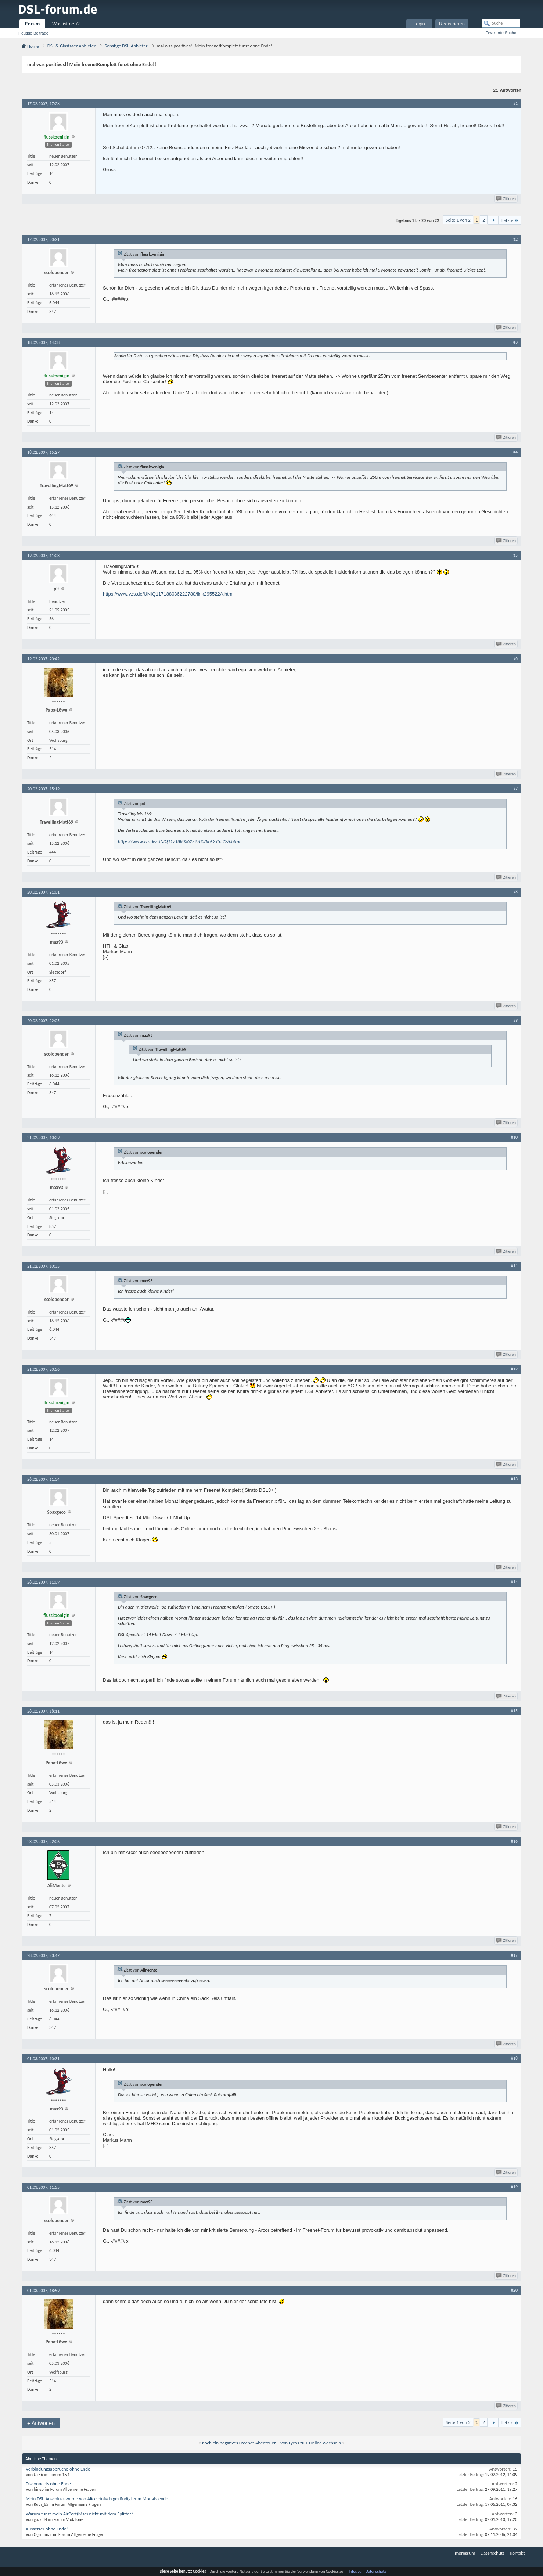  What do you see at coordinates (32, 23) in the screenshot?
I see `Forum` at bounding box center [32, 23].